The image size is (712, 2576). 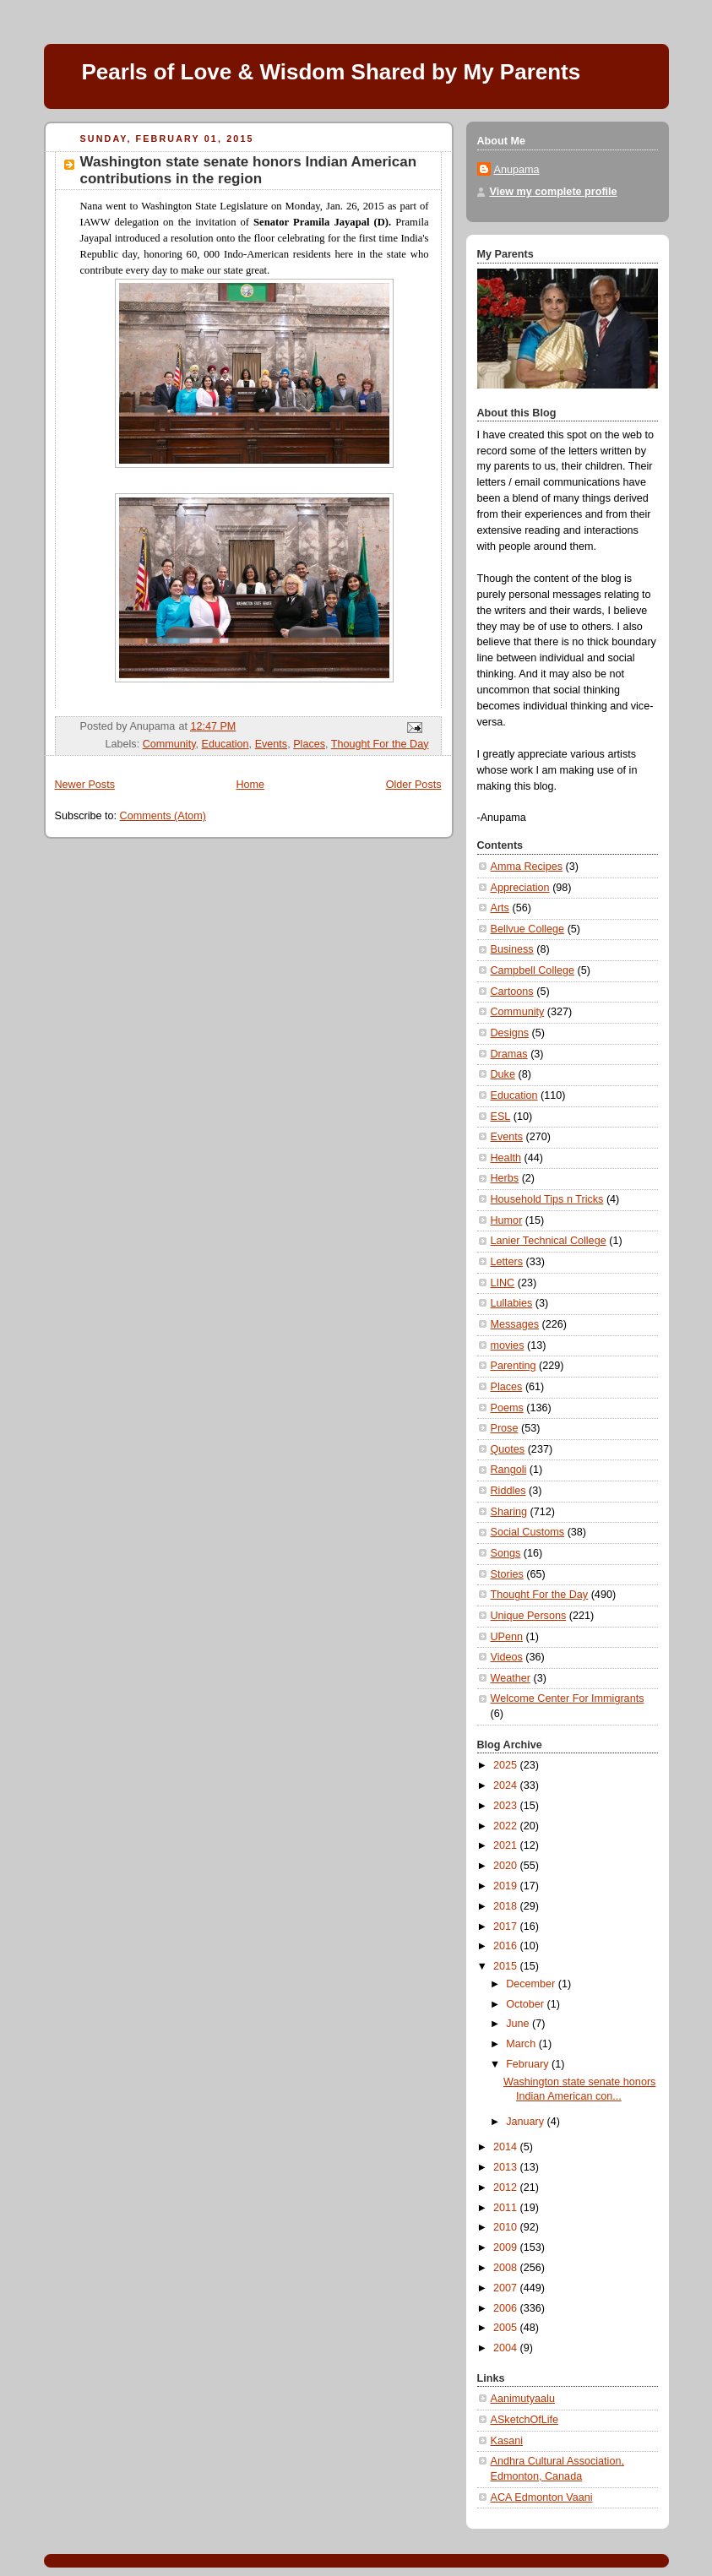 I want to click on Parenting, so click(x=513, y=1366).